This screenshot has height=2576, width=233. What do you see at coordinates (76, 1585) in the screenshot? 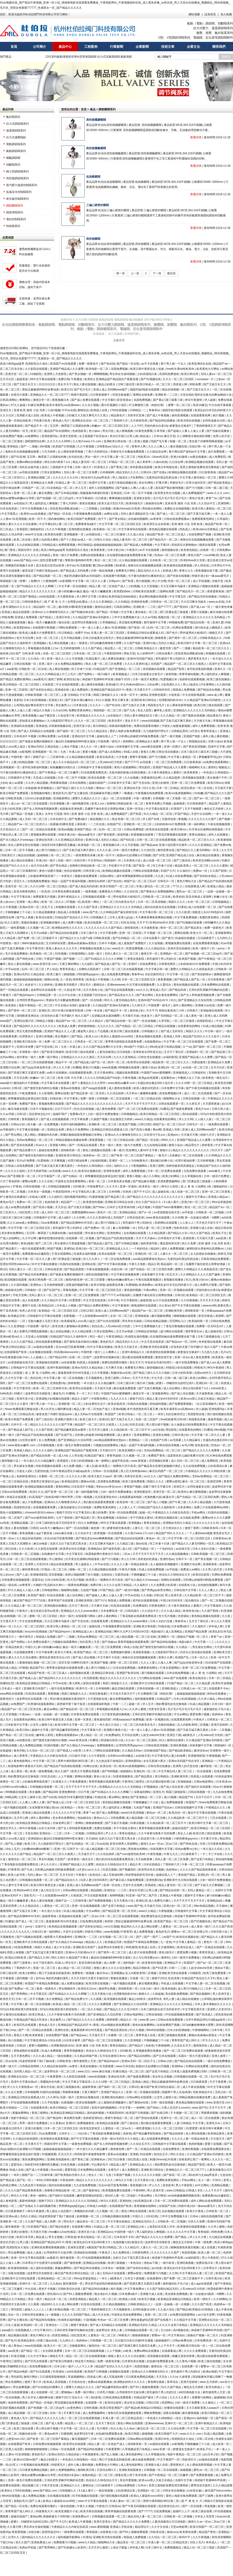
I see `一级黄色免费视频` at bounding box center [76, 1585].